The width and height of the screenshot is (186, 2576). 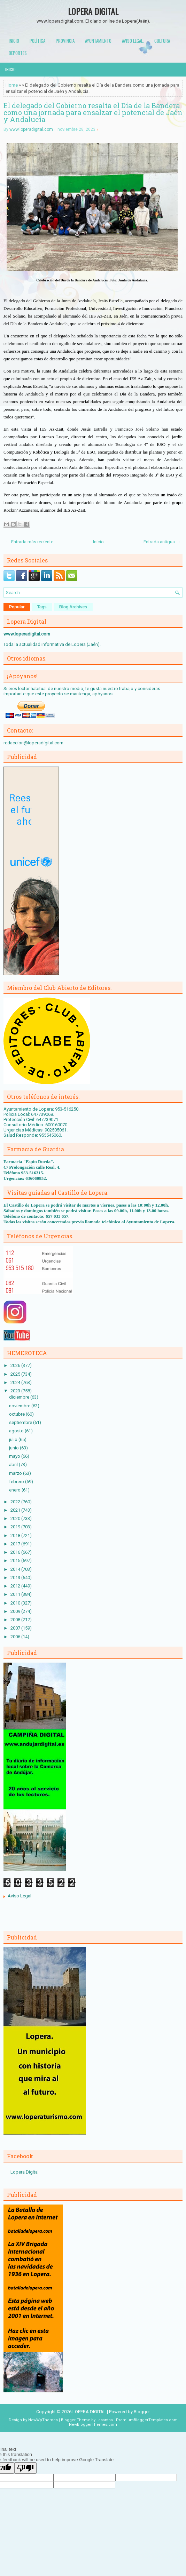 I want to click on 2012, so click(x=15, y=1586).